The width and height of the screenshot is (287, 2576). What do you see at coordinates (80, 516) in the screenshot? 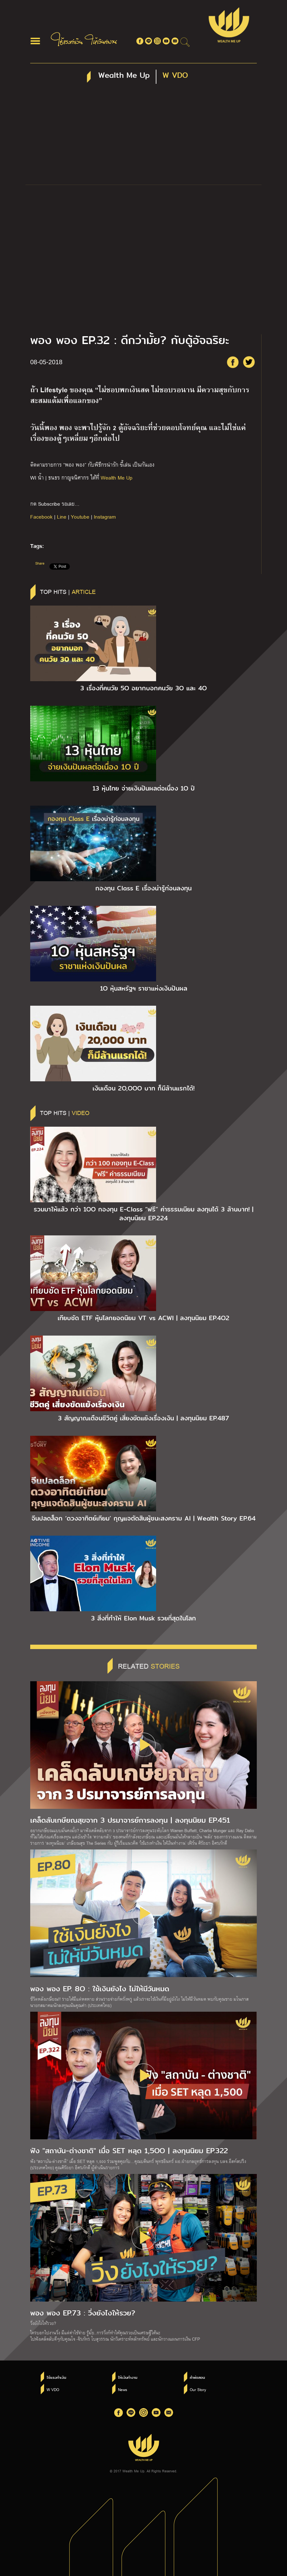
I see `Youtube` at bounding box center [80, 516].